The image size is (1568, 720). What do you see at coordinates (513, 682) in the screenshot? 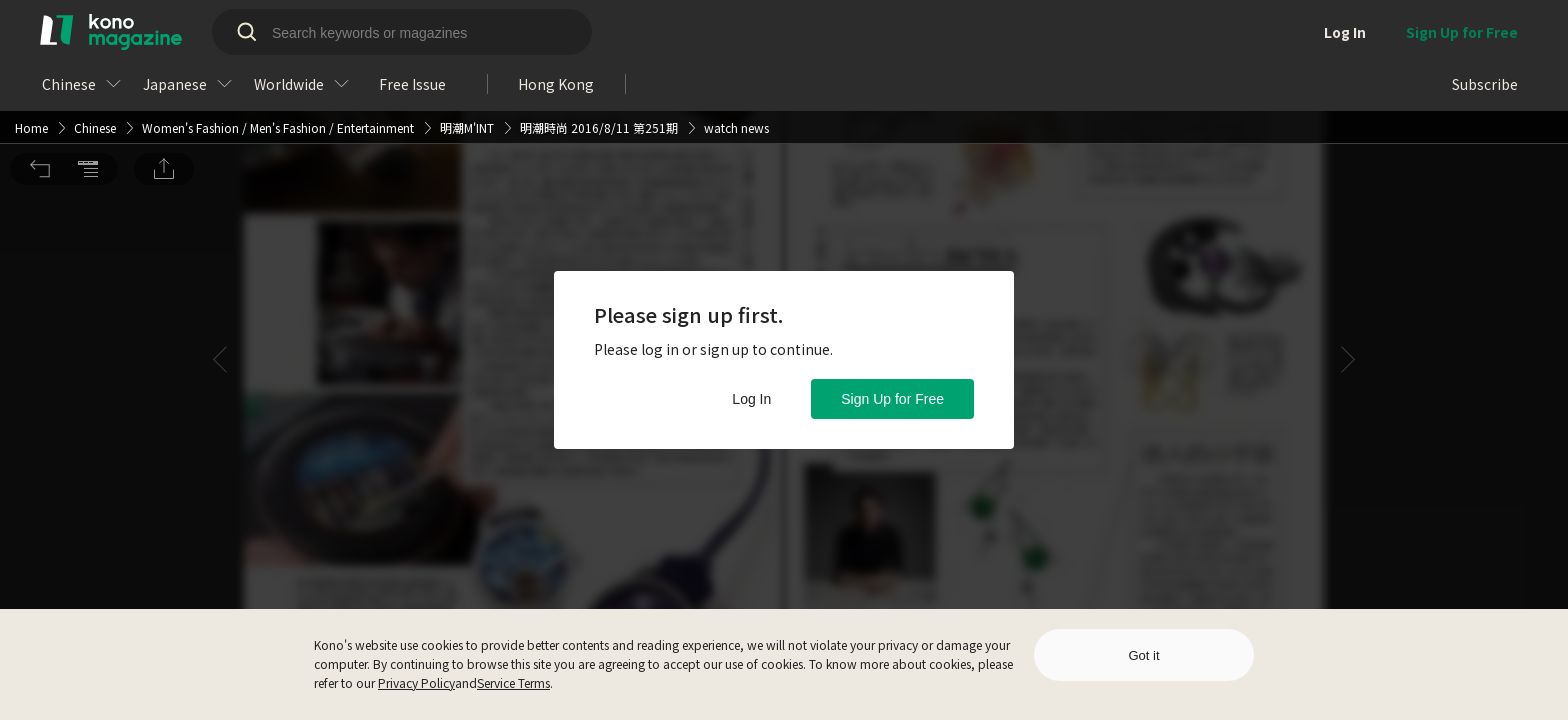
I see `Service Terms` at bounding box center [513, 682].